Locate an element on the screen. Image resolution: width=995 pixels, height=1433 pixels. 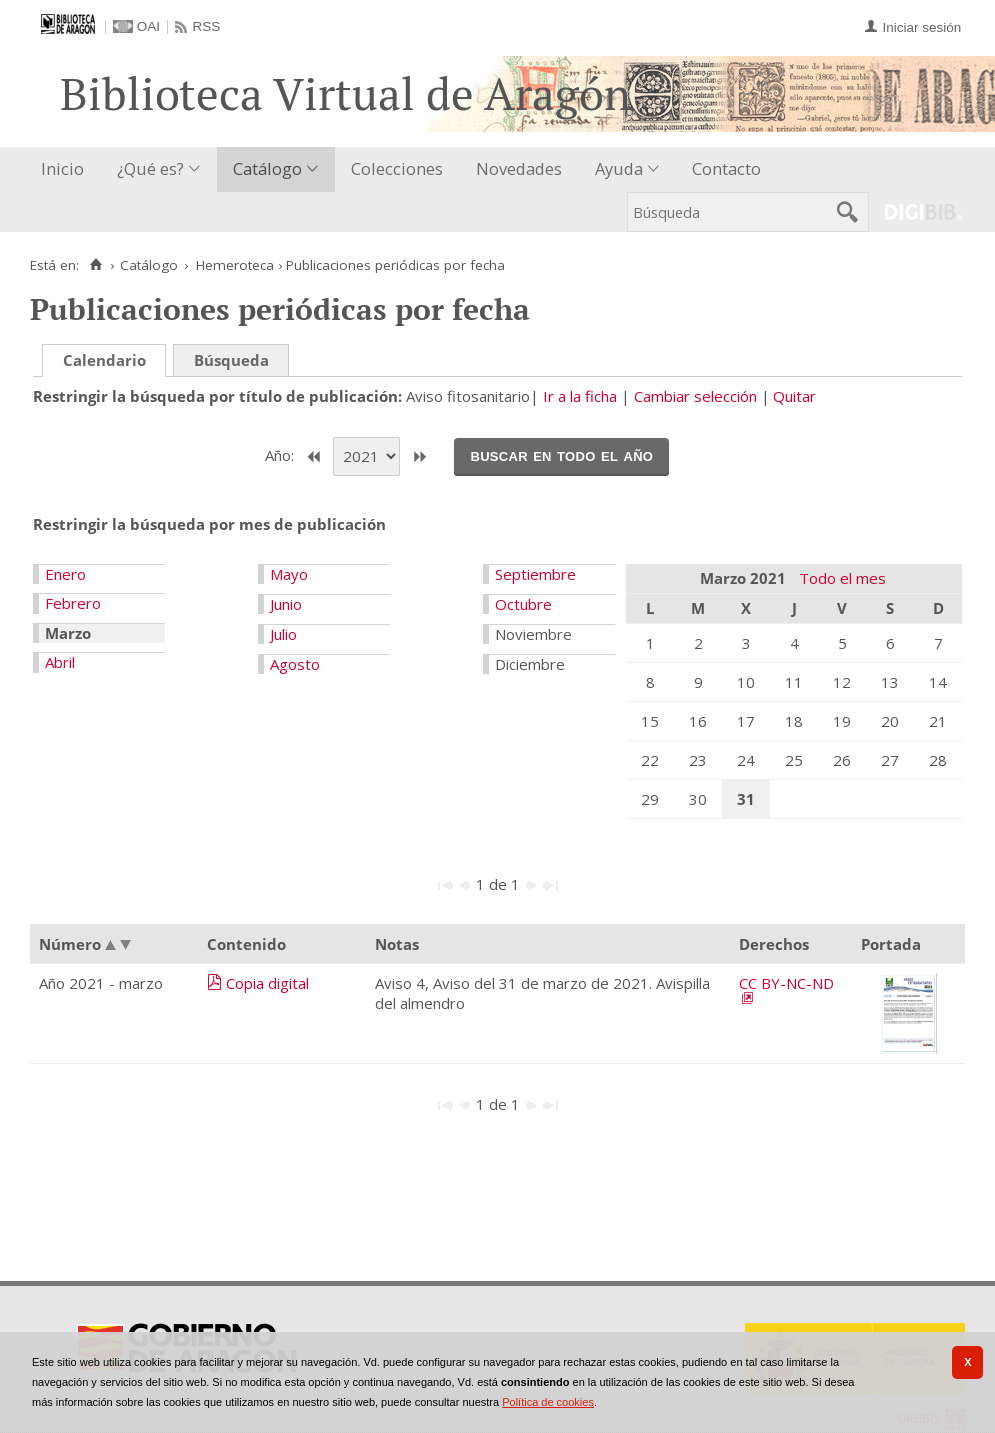
Búsqueda is located at coordinates (231, 360).